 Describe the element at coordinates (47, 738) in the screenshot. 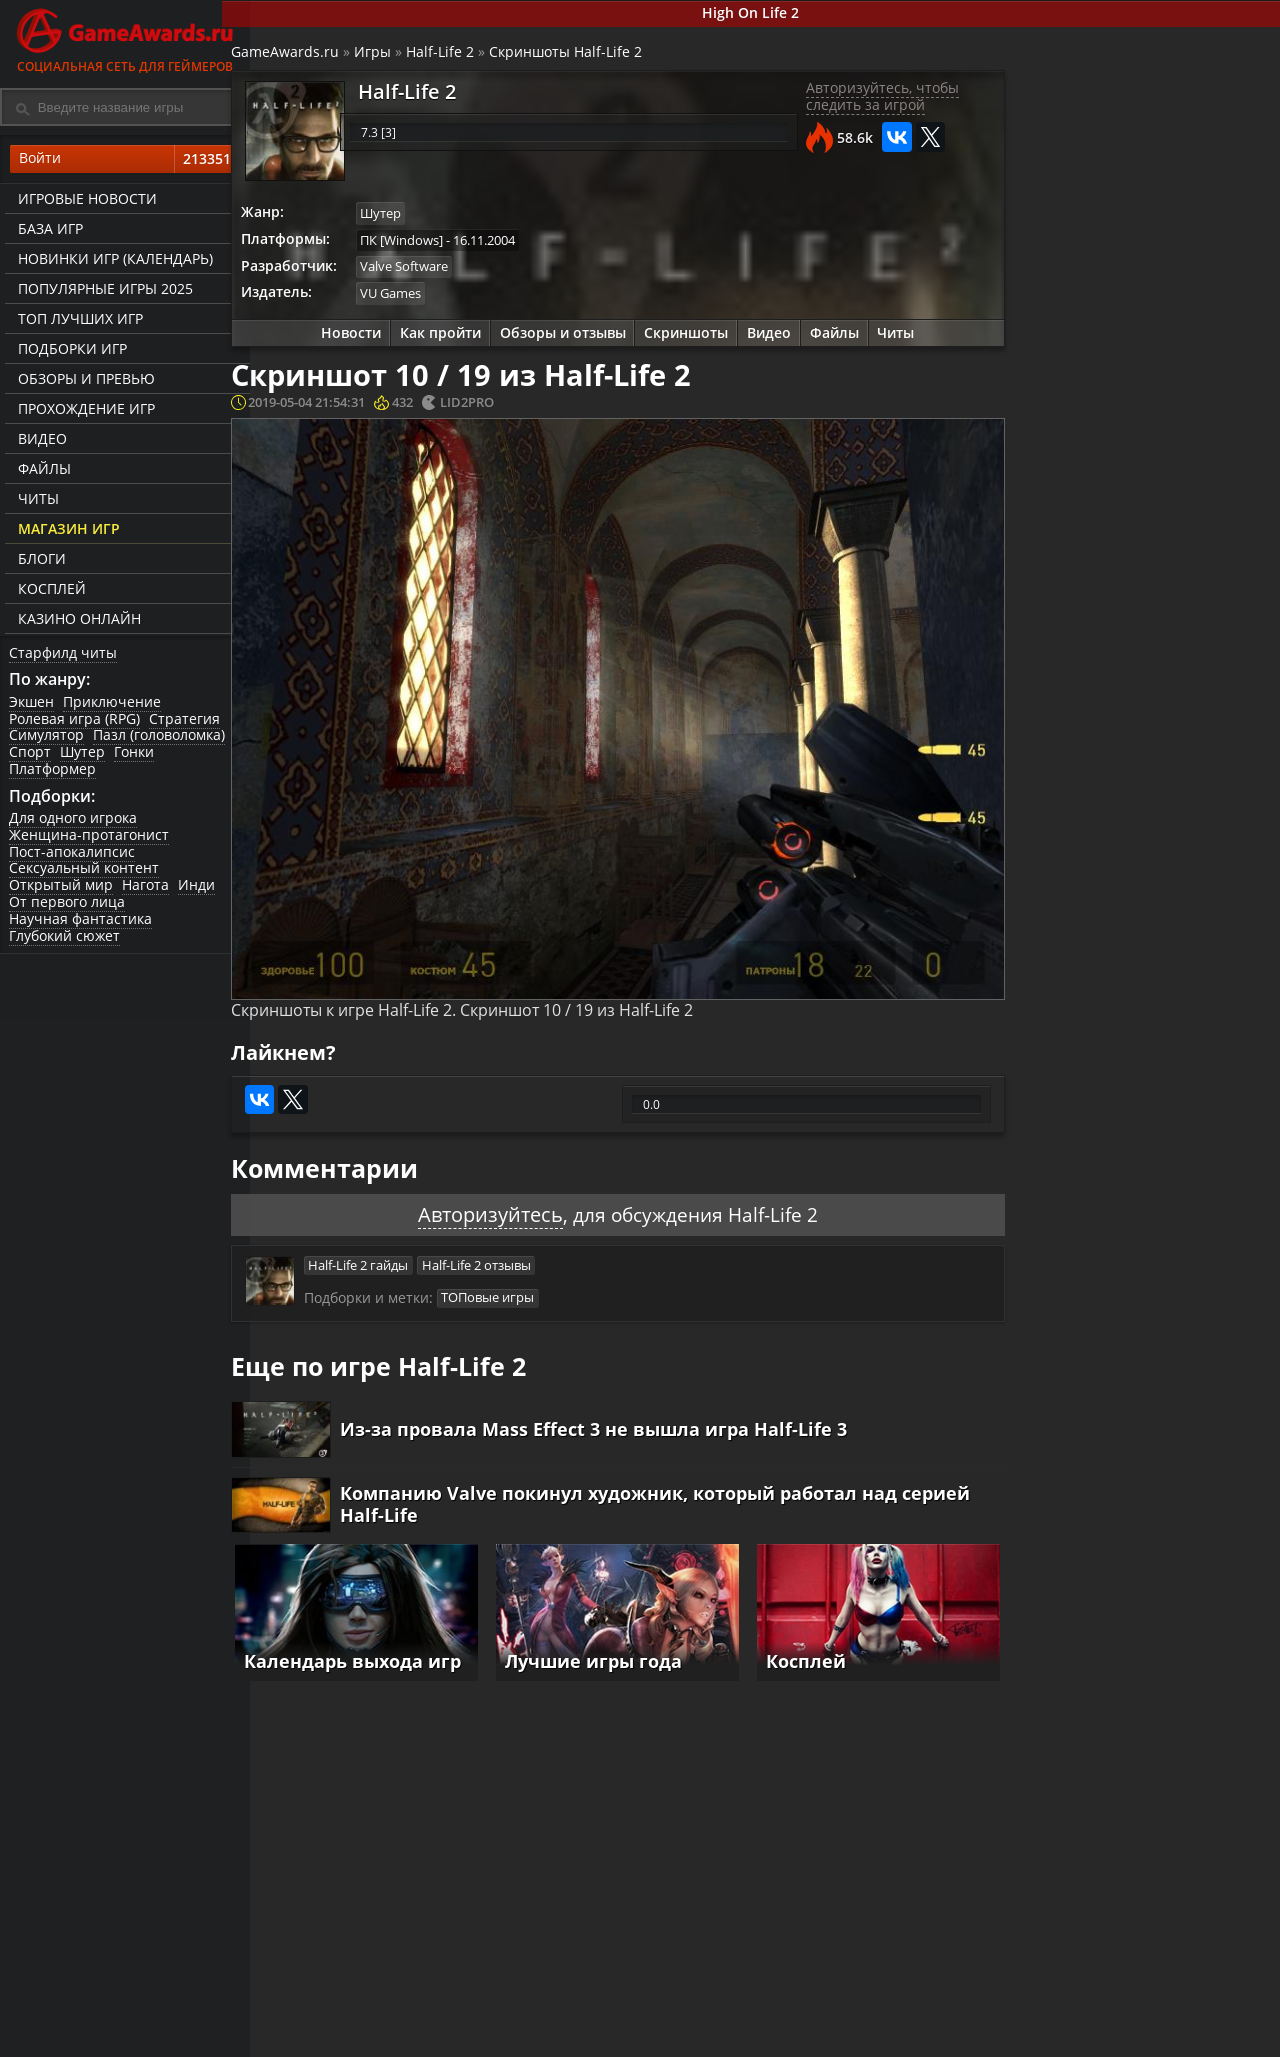

I see `Симулятор` at that location.